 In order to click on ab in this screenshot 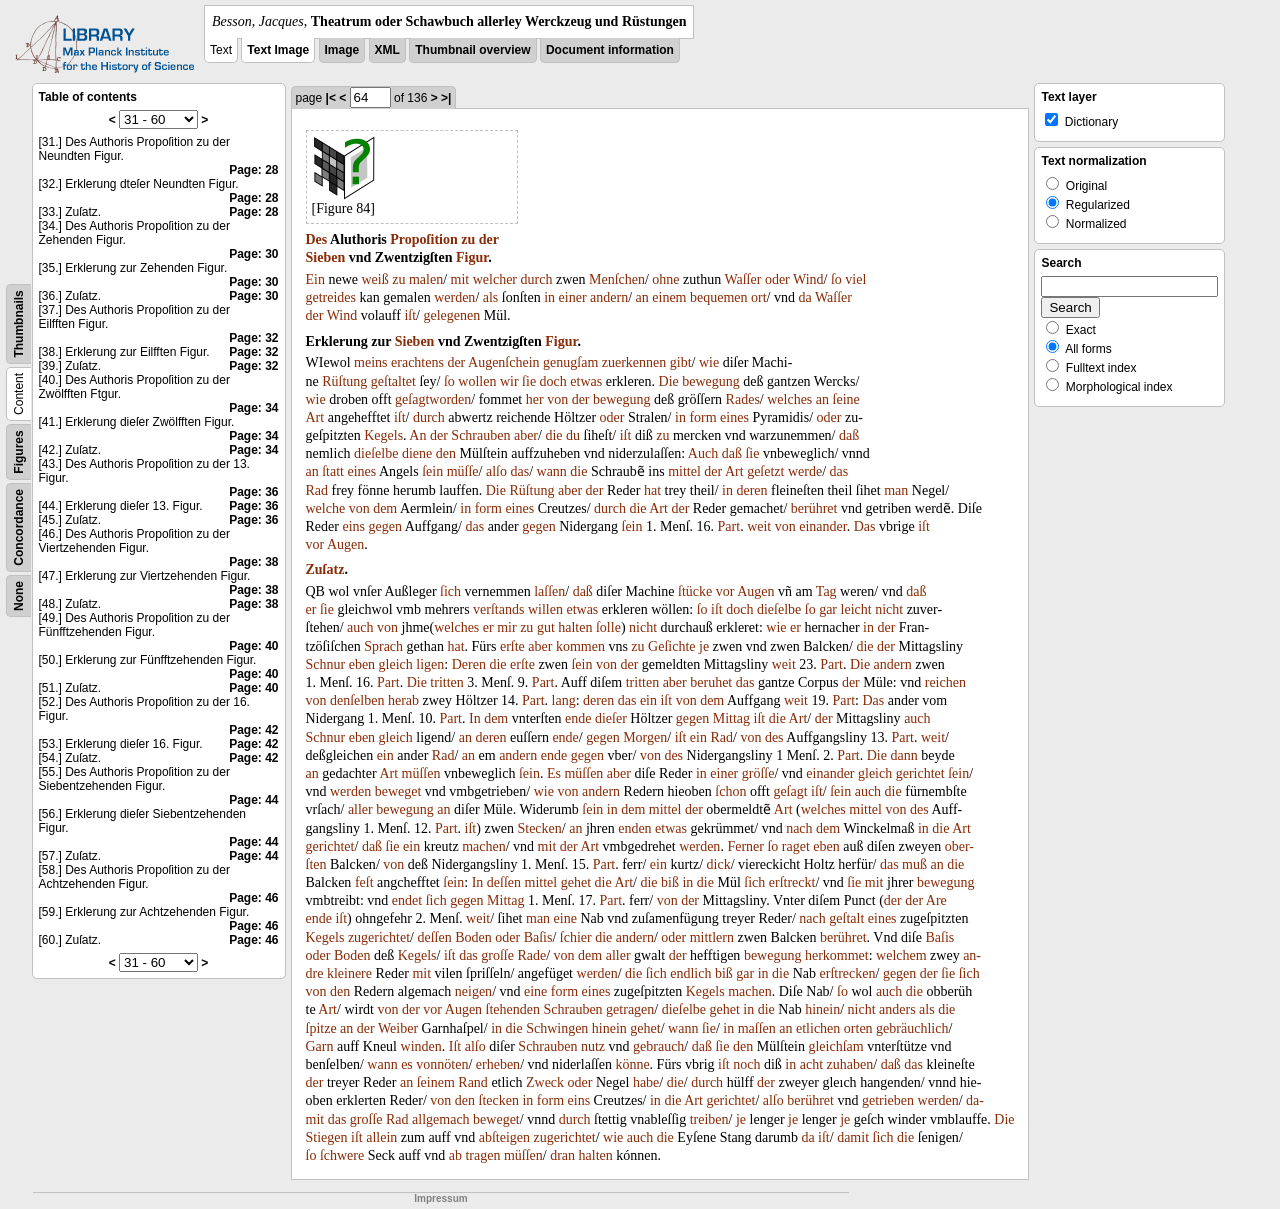, I will do `click(455, 1155)`.